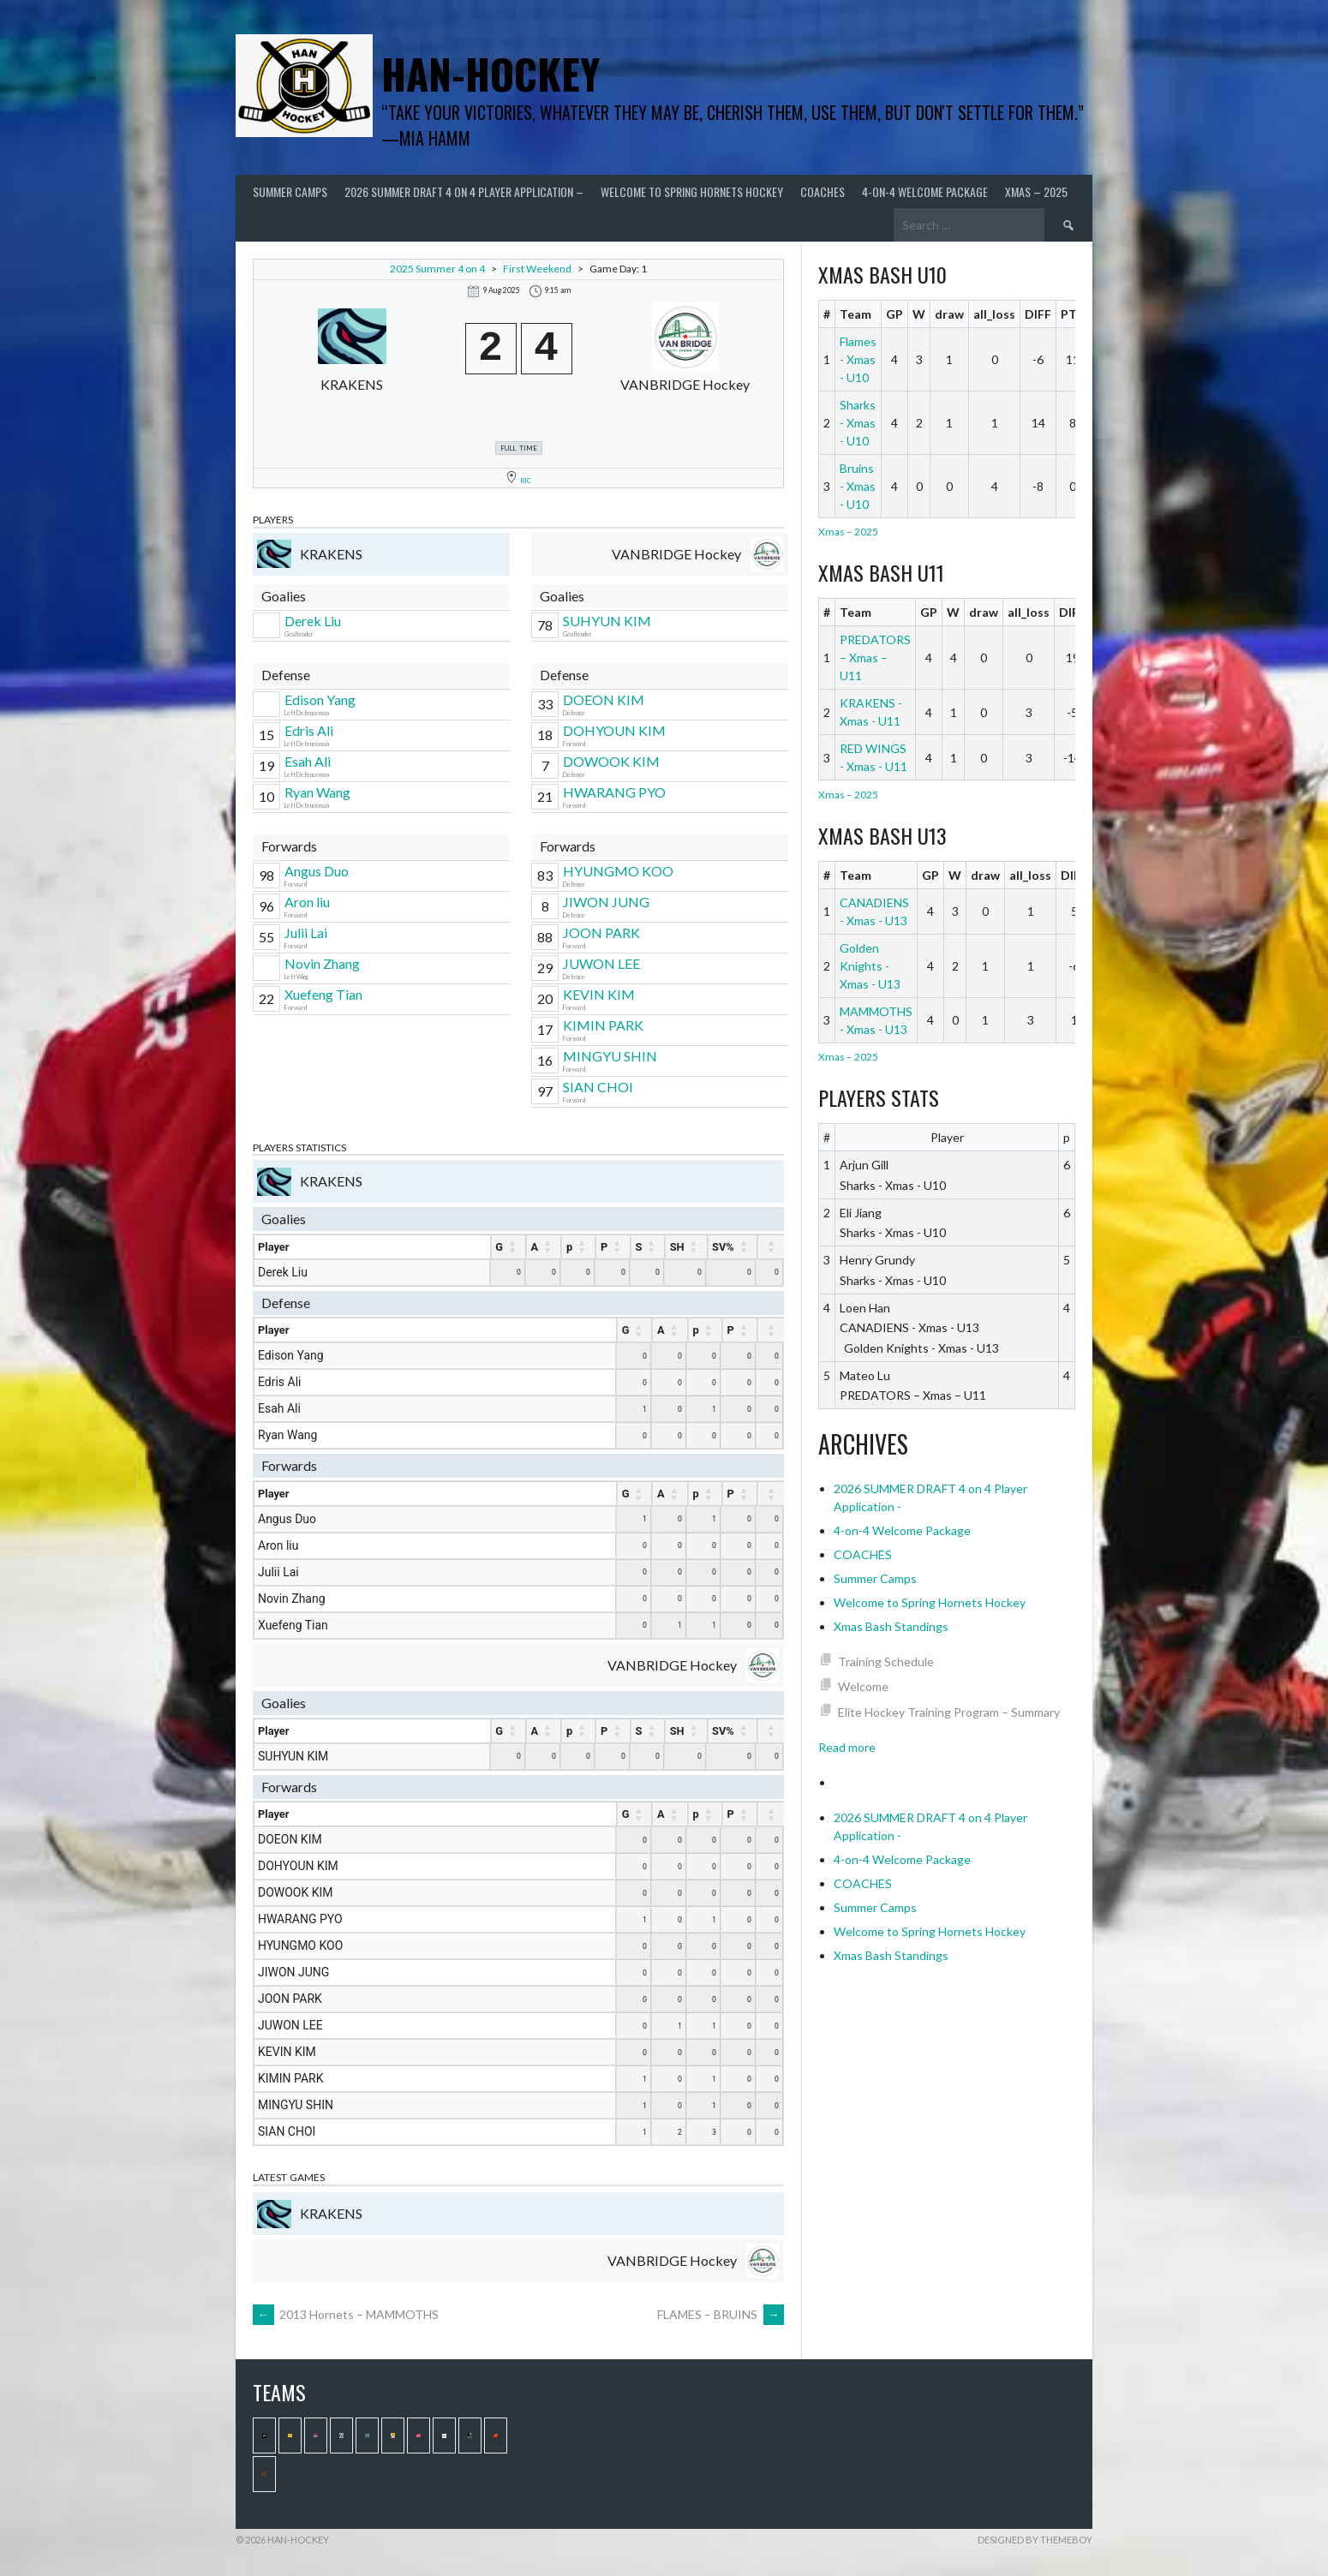  What do you see at coordinates (822, 191) in the screenshot?
I see `COACHES` at bounding box center [822, 191].